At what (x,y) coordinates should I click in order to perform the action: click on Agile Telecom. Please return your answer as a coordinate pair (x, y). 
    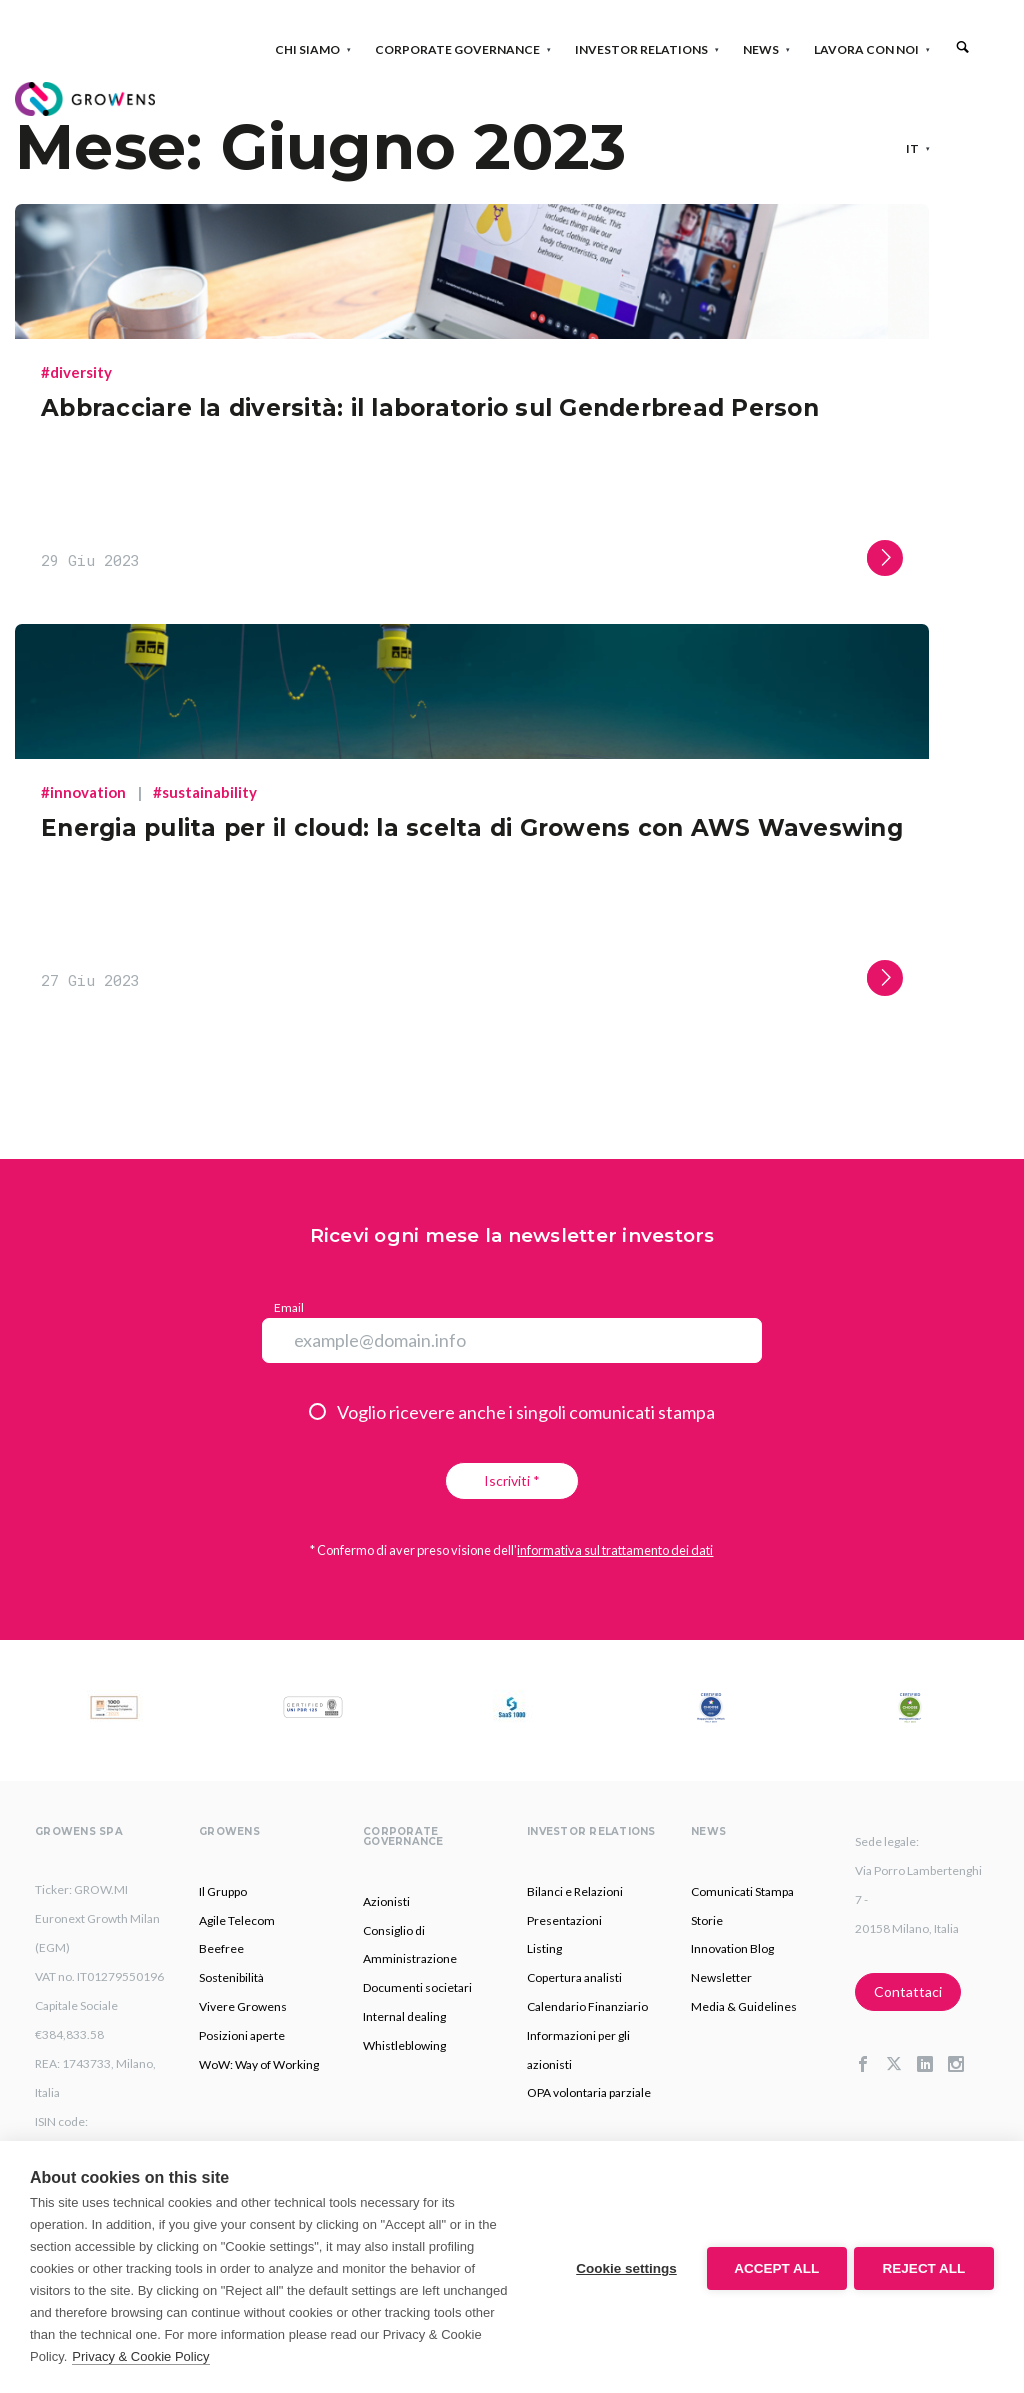
    Looking at the image, I should click on (237, 1920).